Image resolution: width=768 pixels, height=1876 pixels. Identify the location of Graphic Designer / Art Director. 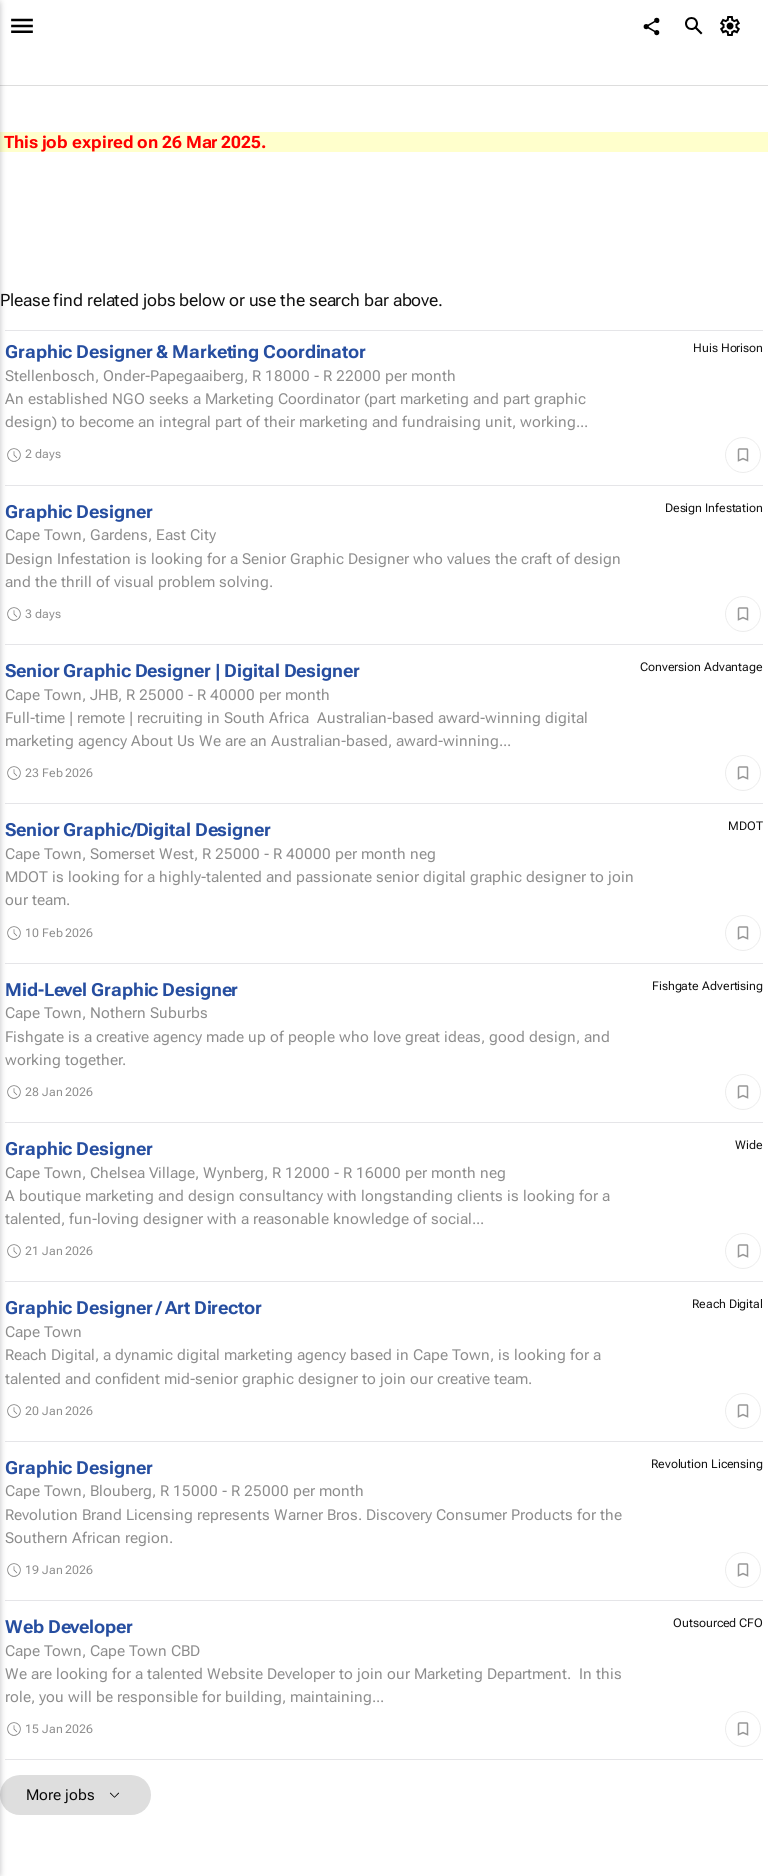
(133, 1307).